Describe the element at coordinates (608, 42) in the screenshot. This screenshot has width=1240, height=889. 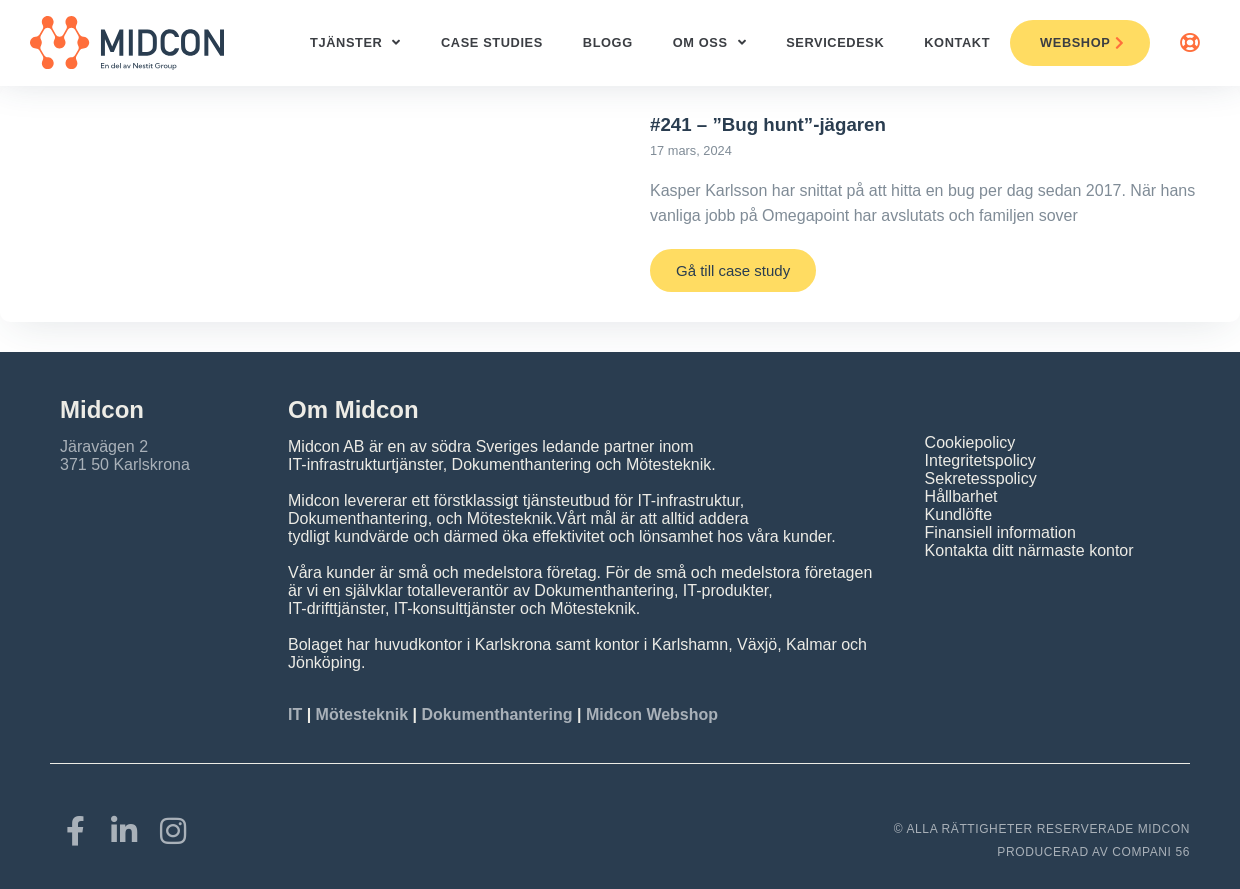
I see `Blogg` at that location.